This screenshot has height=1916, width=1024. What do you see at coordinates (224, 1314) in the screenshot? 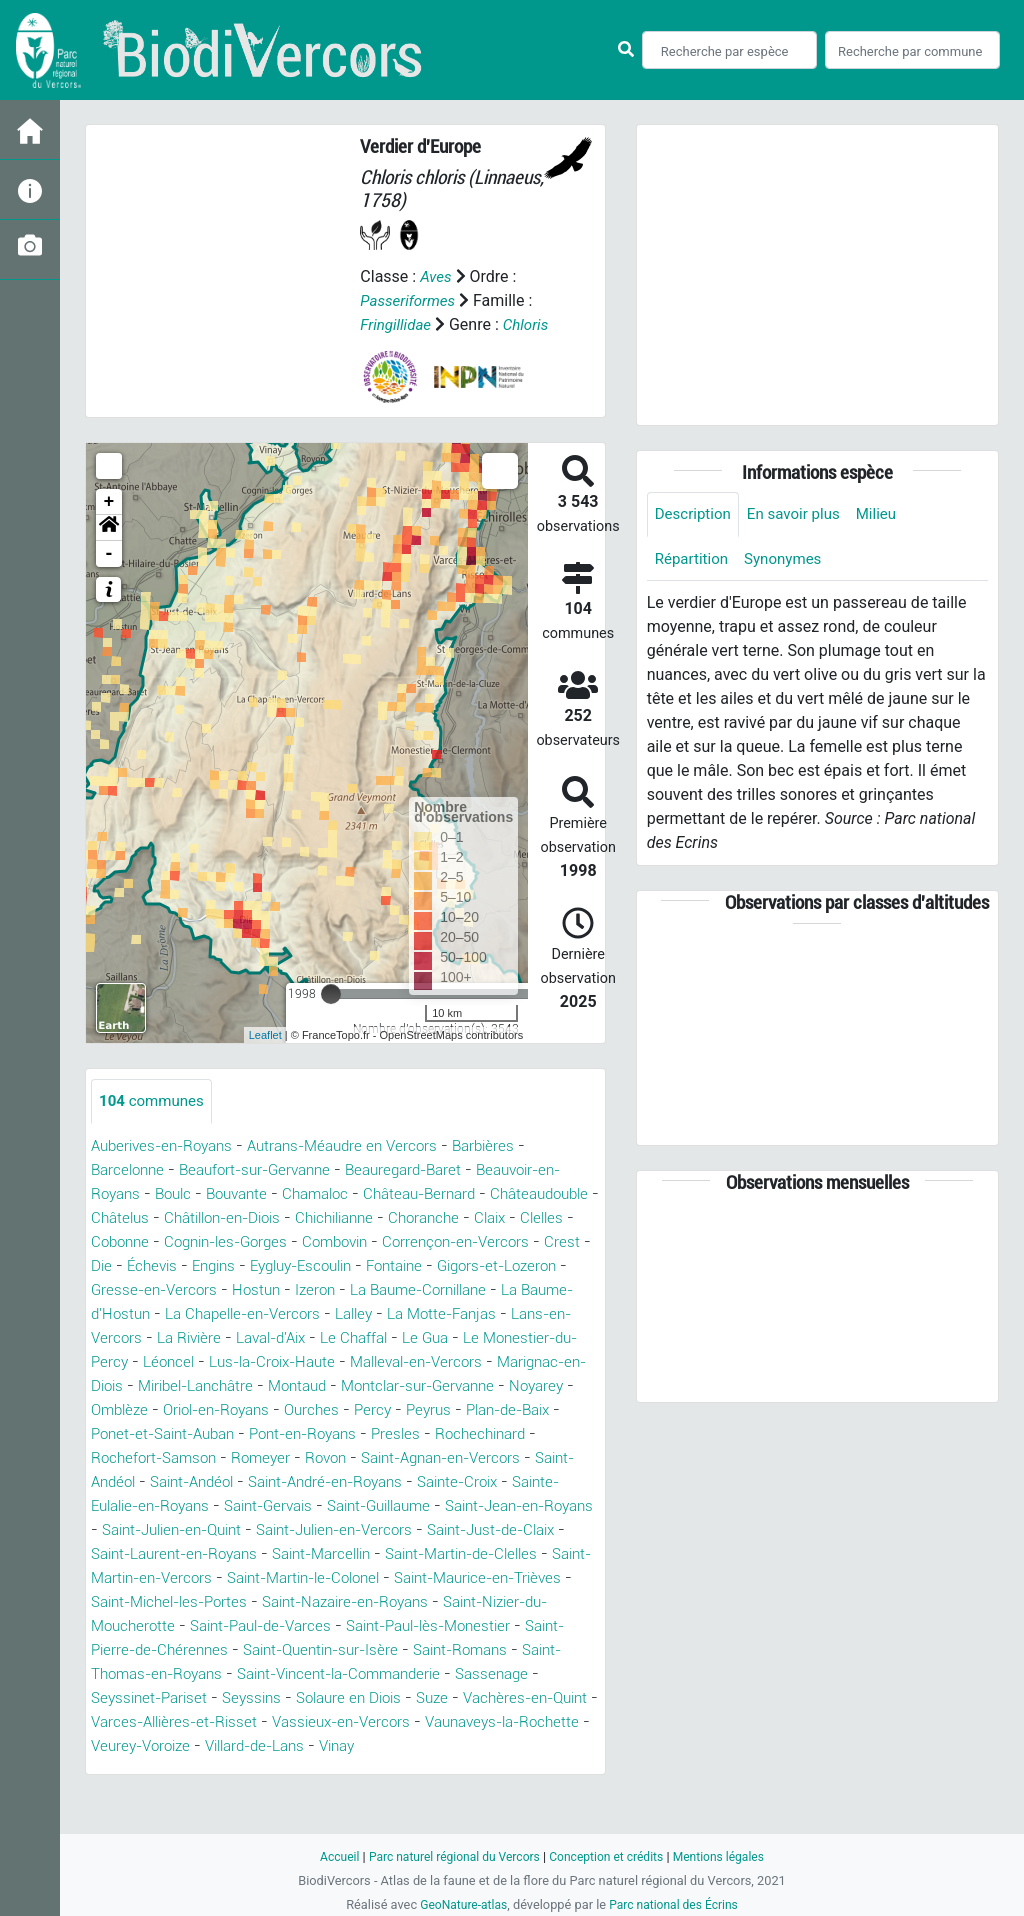
I see `La Baume-Cornillane` at bounding box center [224, 1314].